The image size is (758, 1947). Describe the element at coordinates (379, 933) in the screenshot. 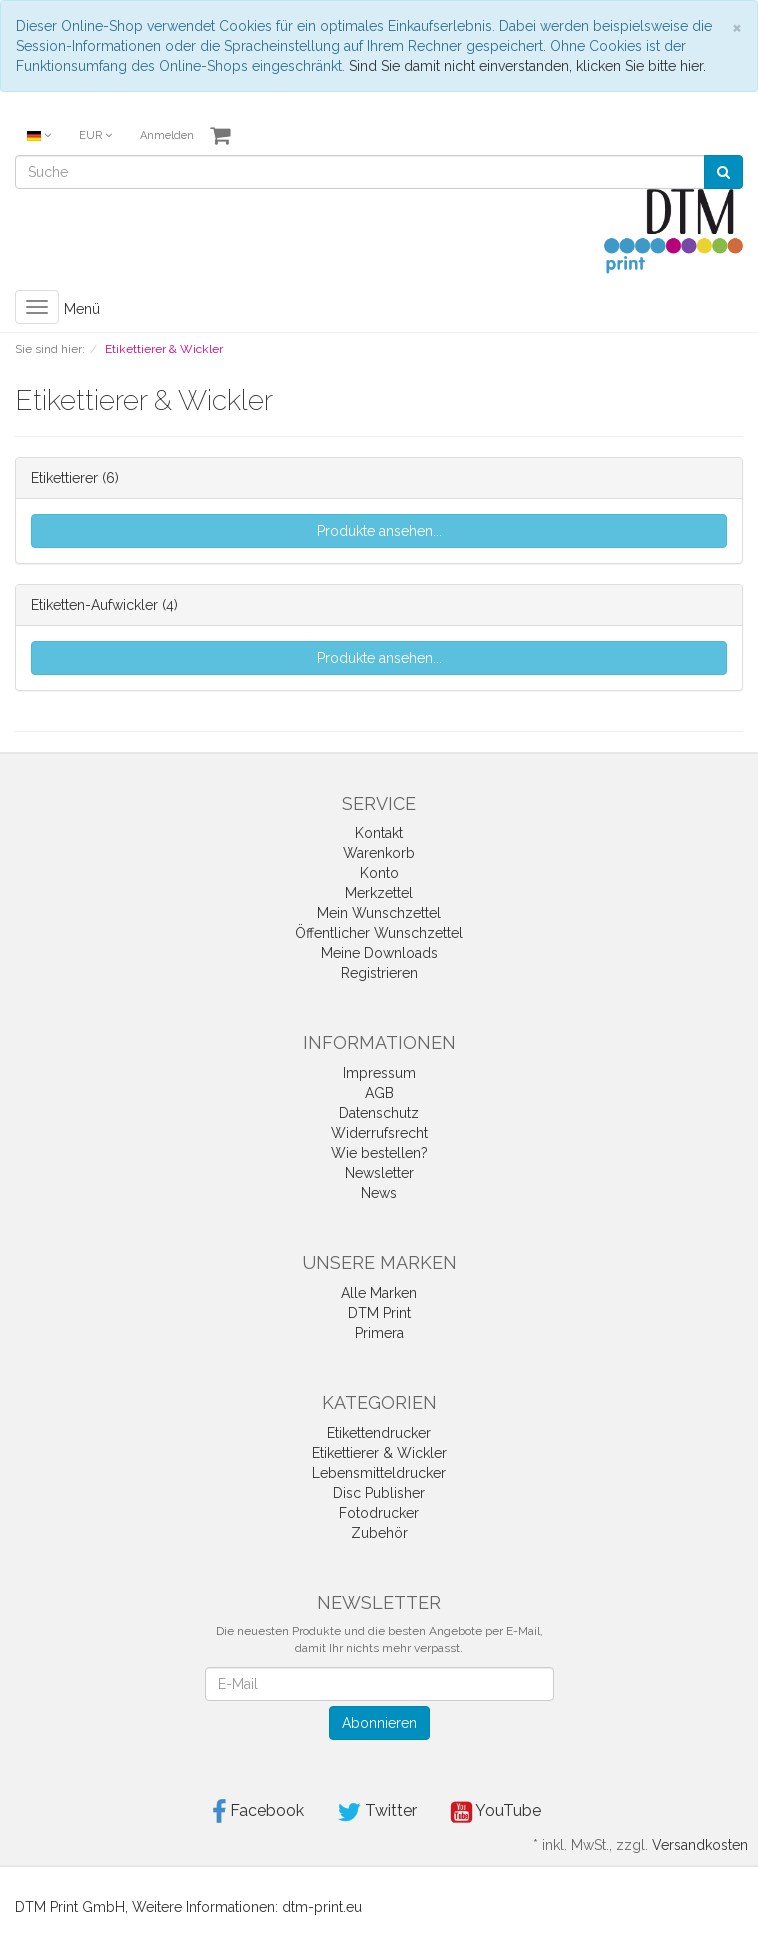

I see `Öffentlicher Wunschzettel` at that location.